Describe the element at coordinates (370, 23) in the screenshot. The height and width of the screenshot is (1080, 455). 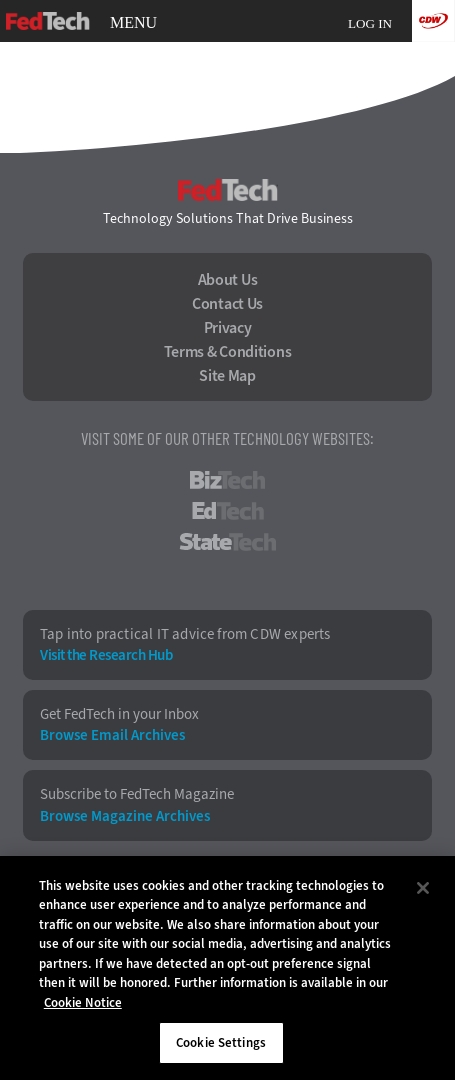
I see `Log in` at that location.